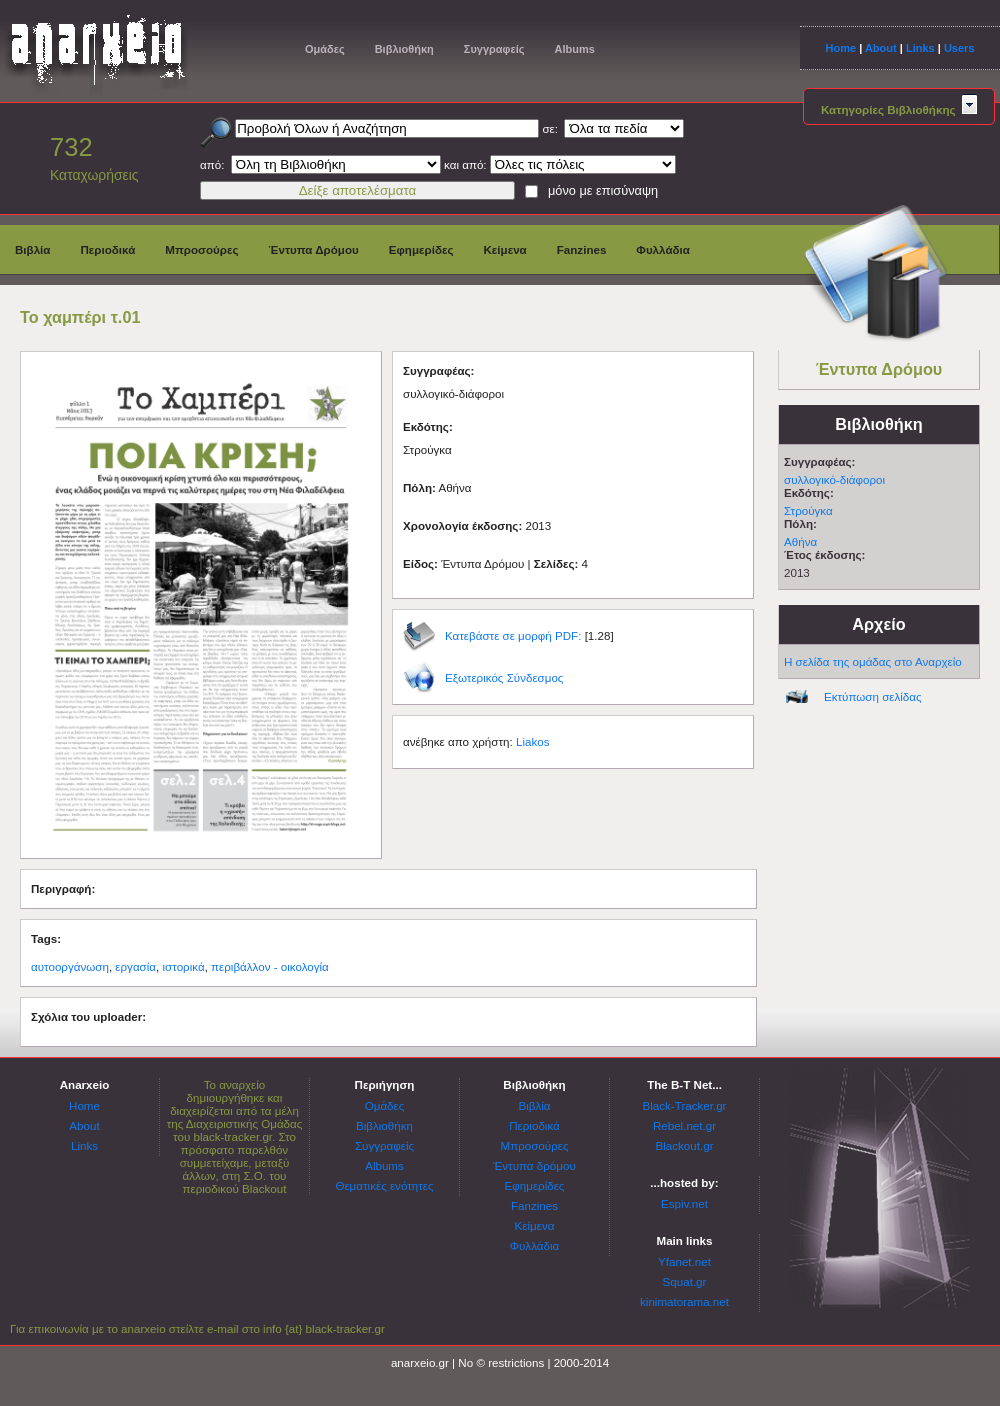 This screenshot has width=1000, height=1406. I want to click on Εκτύπωση σελίδας, so click(873, 696).